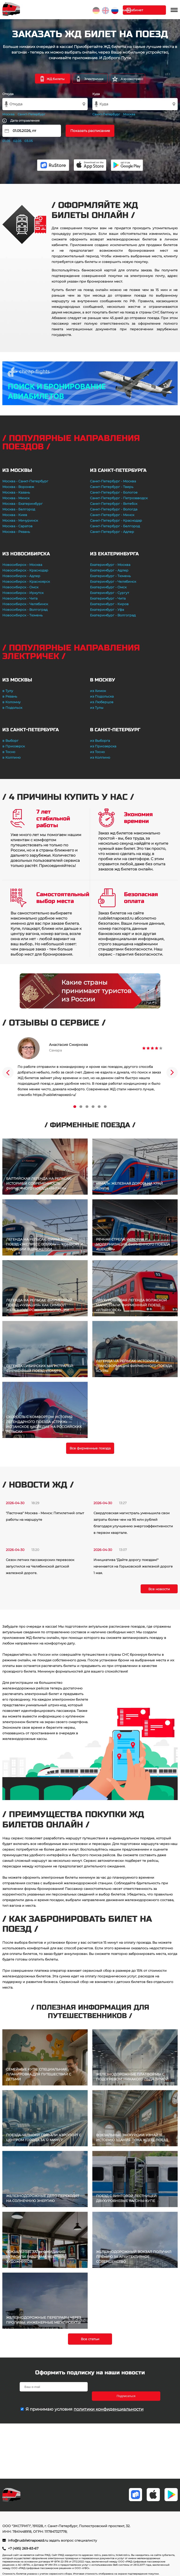  Describe the element at coordinates (113, 581) in the screenshot. I see `Екатеринбург - Челябинск` at that location.